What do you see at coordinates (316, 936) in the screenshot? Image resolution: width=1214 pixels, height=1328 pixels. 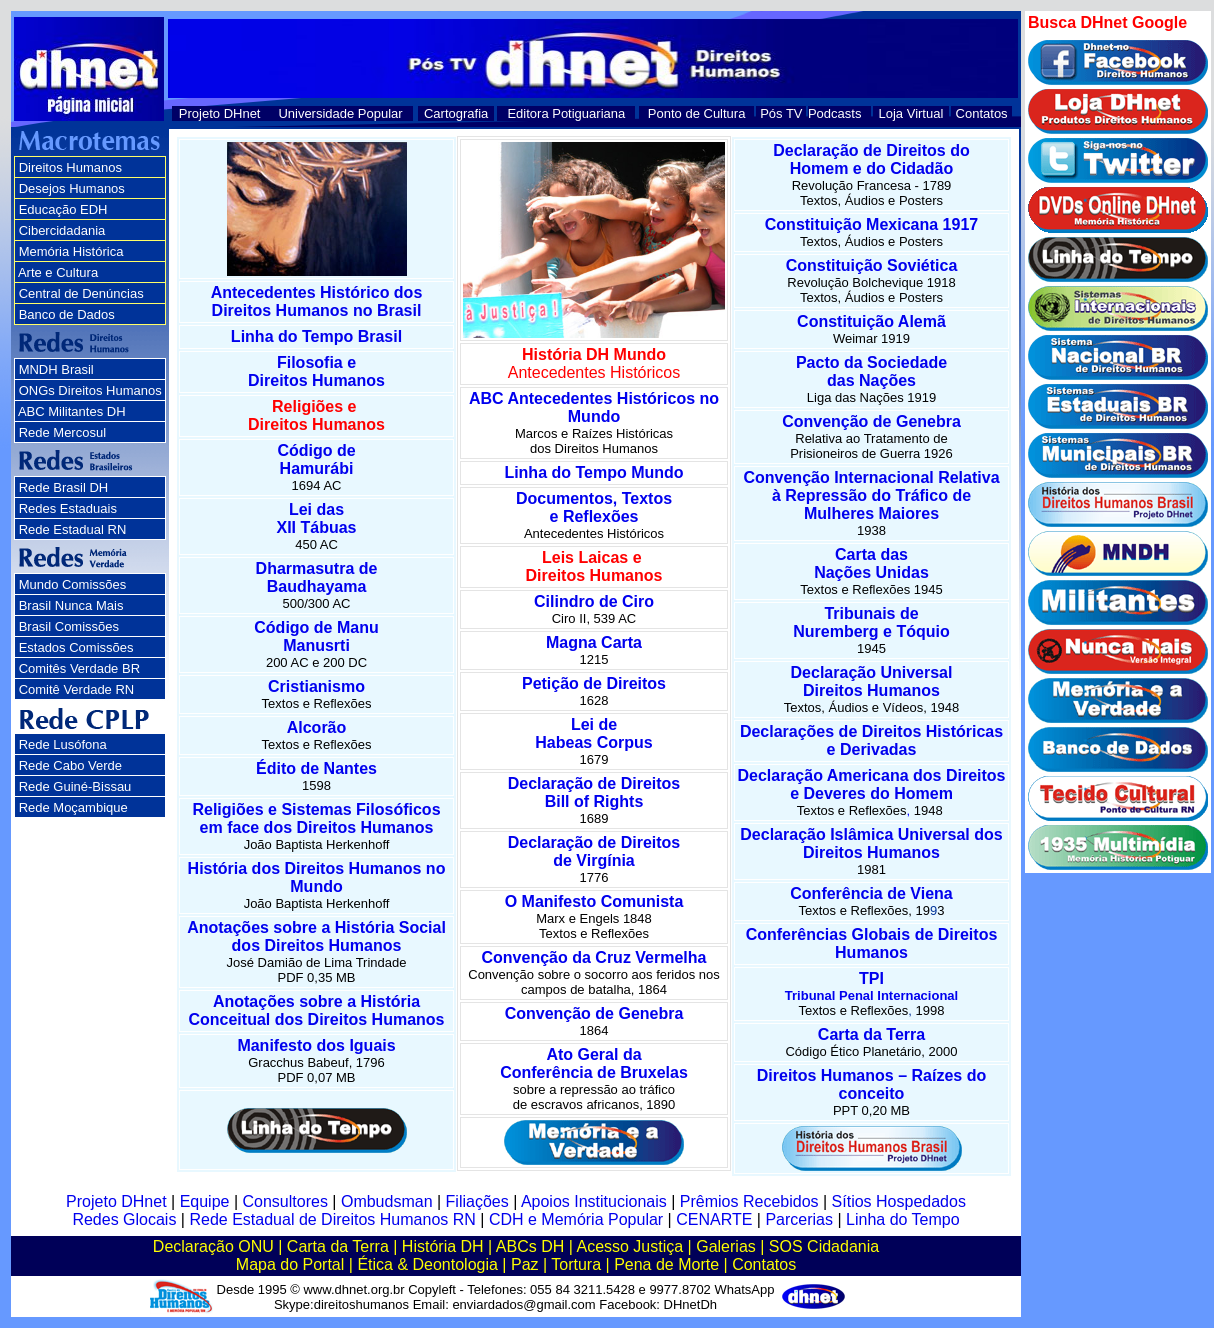 I see `Anotações sobre a História Social dos Direitos Humanos` at bounding box center [316, 936].